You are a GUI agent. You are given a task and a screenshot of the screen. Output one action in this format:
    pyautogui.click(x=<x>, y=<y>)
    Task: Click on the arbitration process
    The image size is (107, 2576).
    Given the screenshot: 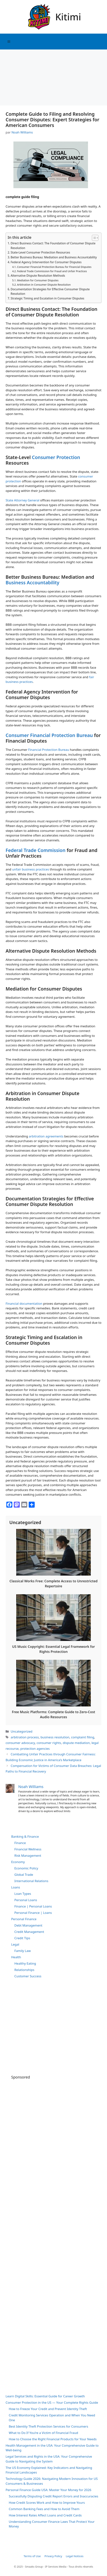 What is the action you would take?
    pyautogui.click(x=25, y=1737)
    